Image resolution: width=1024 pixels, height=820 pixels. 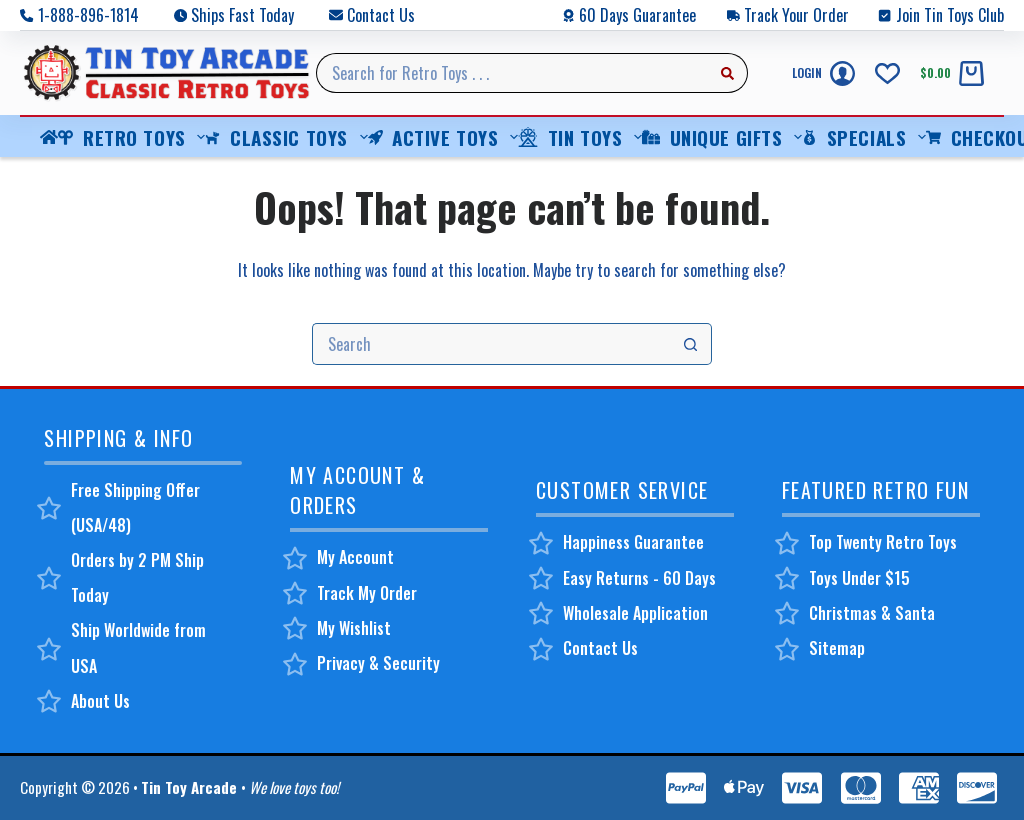 What do you see at coordinates (728, 73) in the screenshot?
I see `[Search button]` at bounding box center [728, 73].